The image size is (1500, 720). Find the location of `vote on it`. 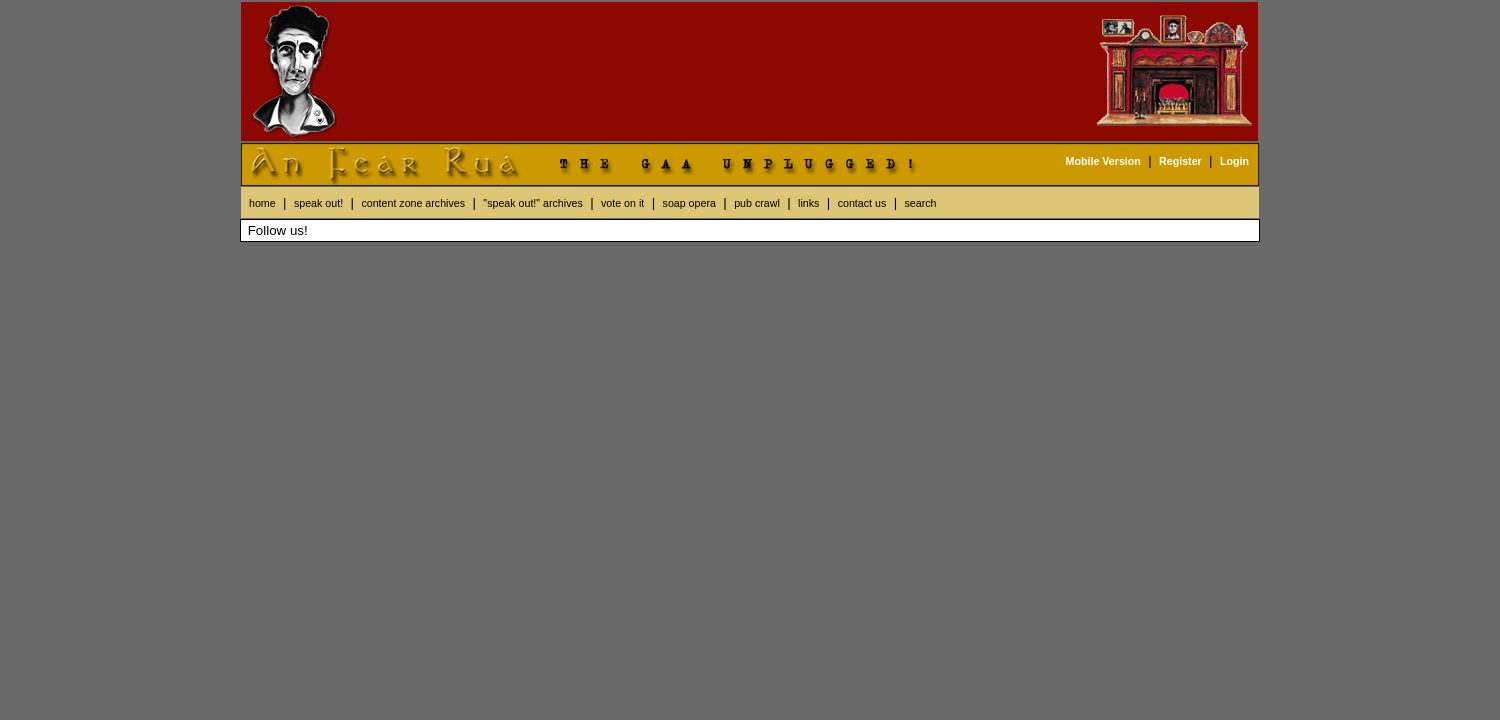

vote on it is located at coordinates (622, 203).